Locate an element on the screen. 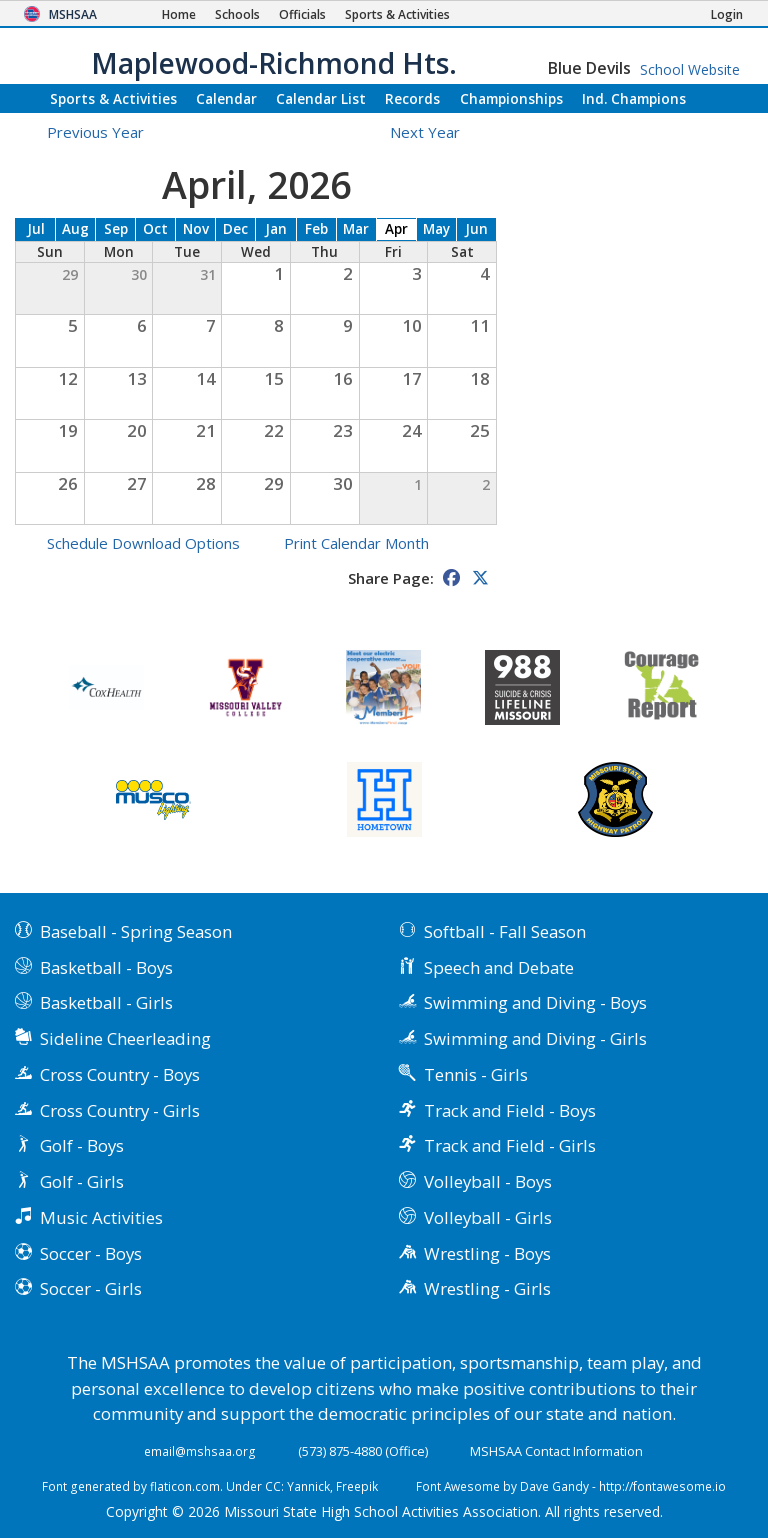 The height and width of the screenshot is (1538, 768). Cross Country - Boys is located at coordinates (120, 1074).